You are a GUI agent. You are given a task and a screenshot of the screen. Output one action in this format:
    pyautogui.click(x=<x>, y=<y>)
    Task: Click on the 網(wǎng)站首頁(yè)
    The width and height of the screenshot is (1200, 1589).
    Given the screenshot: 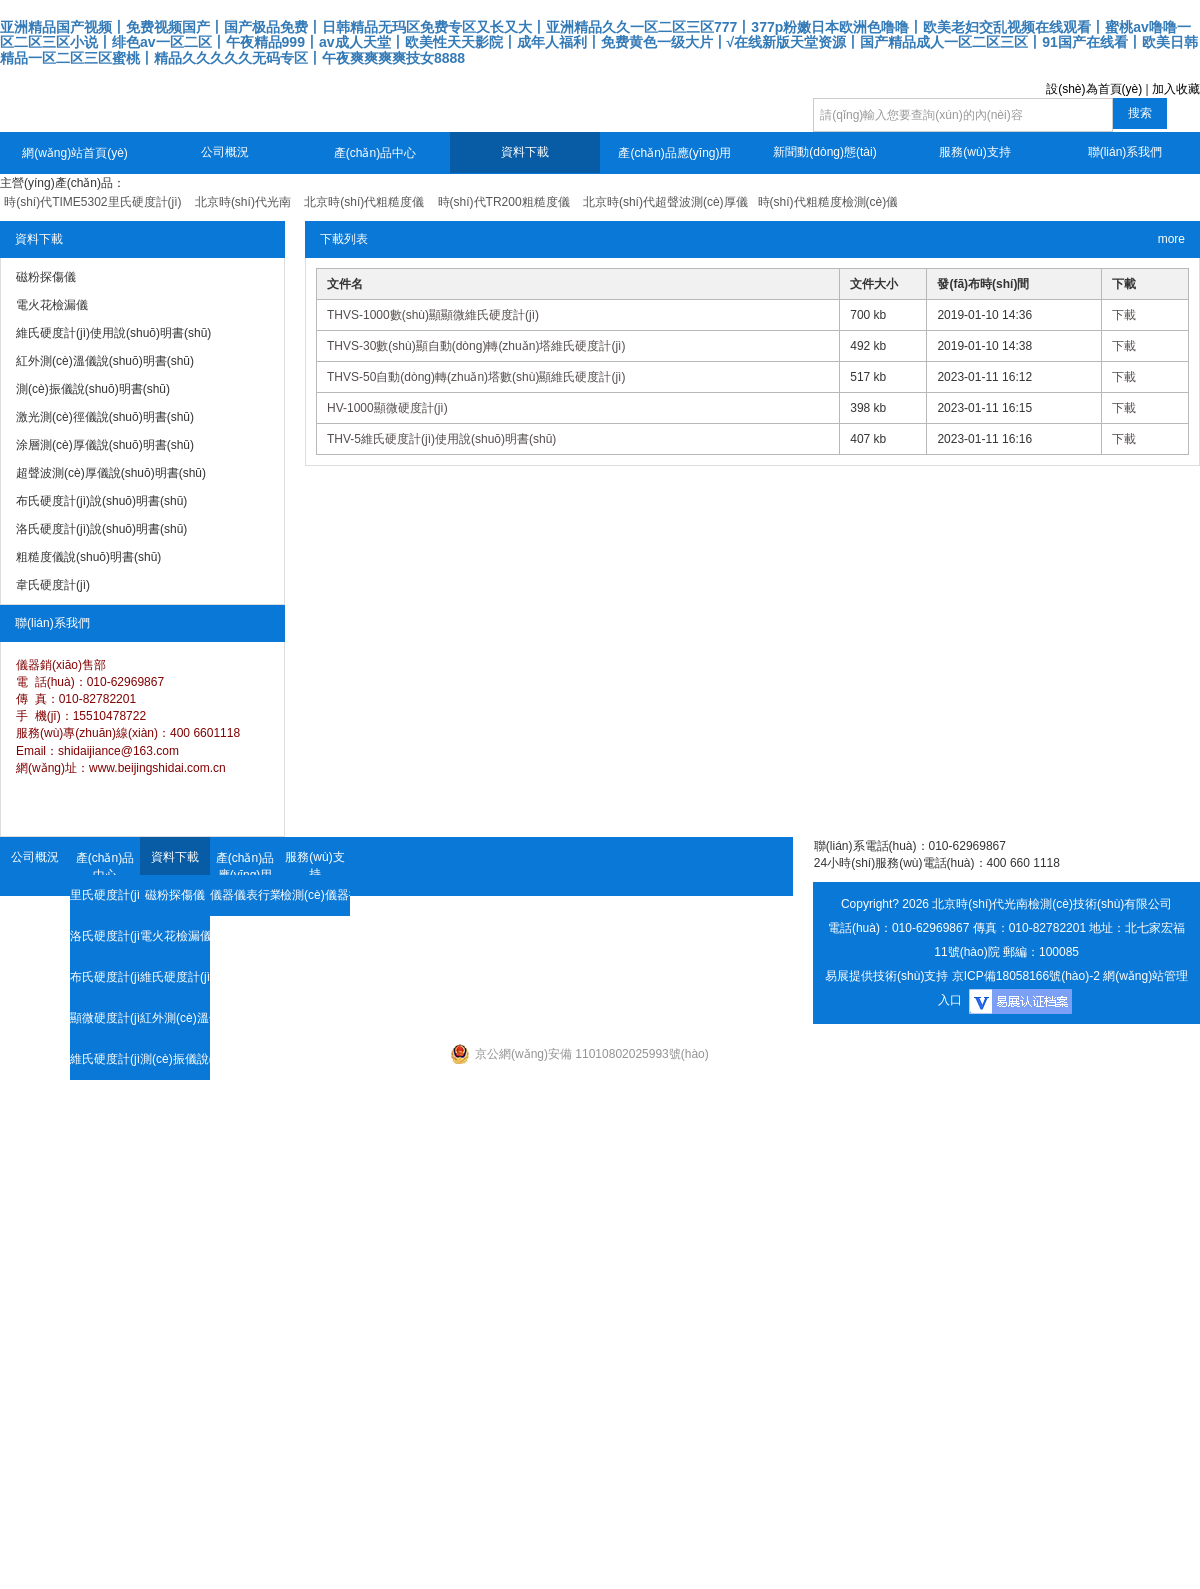 What is the action you would take?
    pyautogui.click(x=75, y=153)
    